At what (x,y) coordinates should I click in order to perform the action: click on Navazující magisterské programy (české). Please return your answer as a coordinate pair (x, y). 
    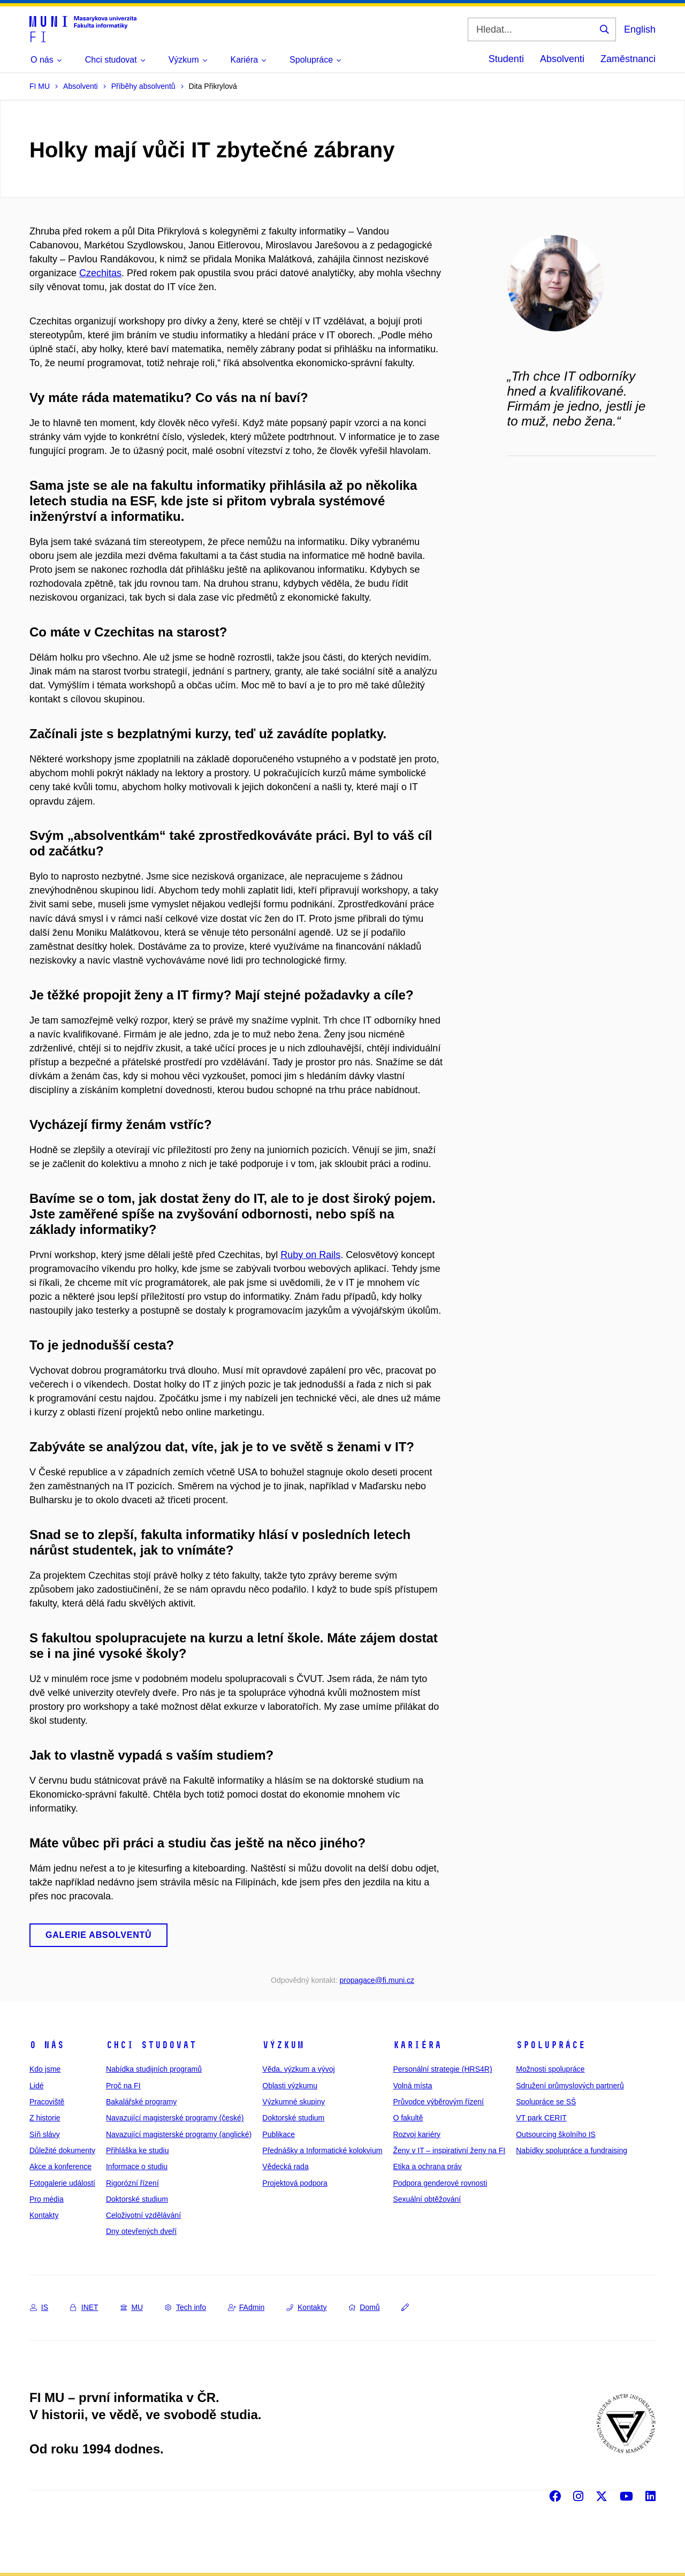
    Looking at the image, I should click on (175, 2117).